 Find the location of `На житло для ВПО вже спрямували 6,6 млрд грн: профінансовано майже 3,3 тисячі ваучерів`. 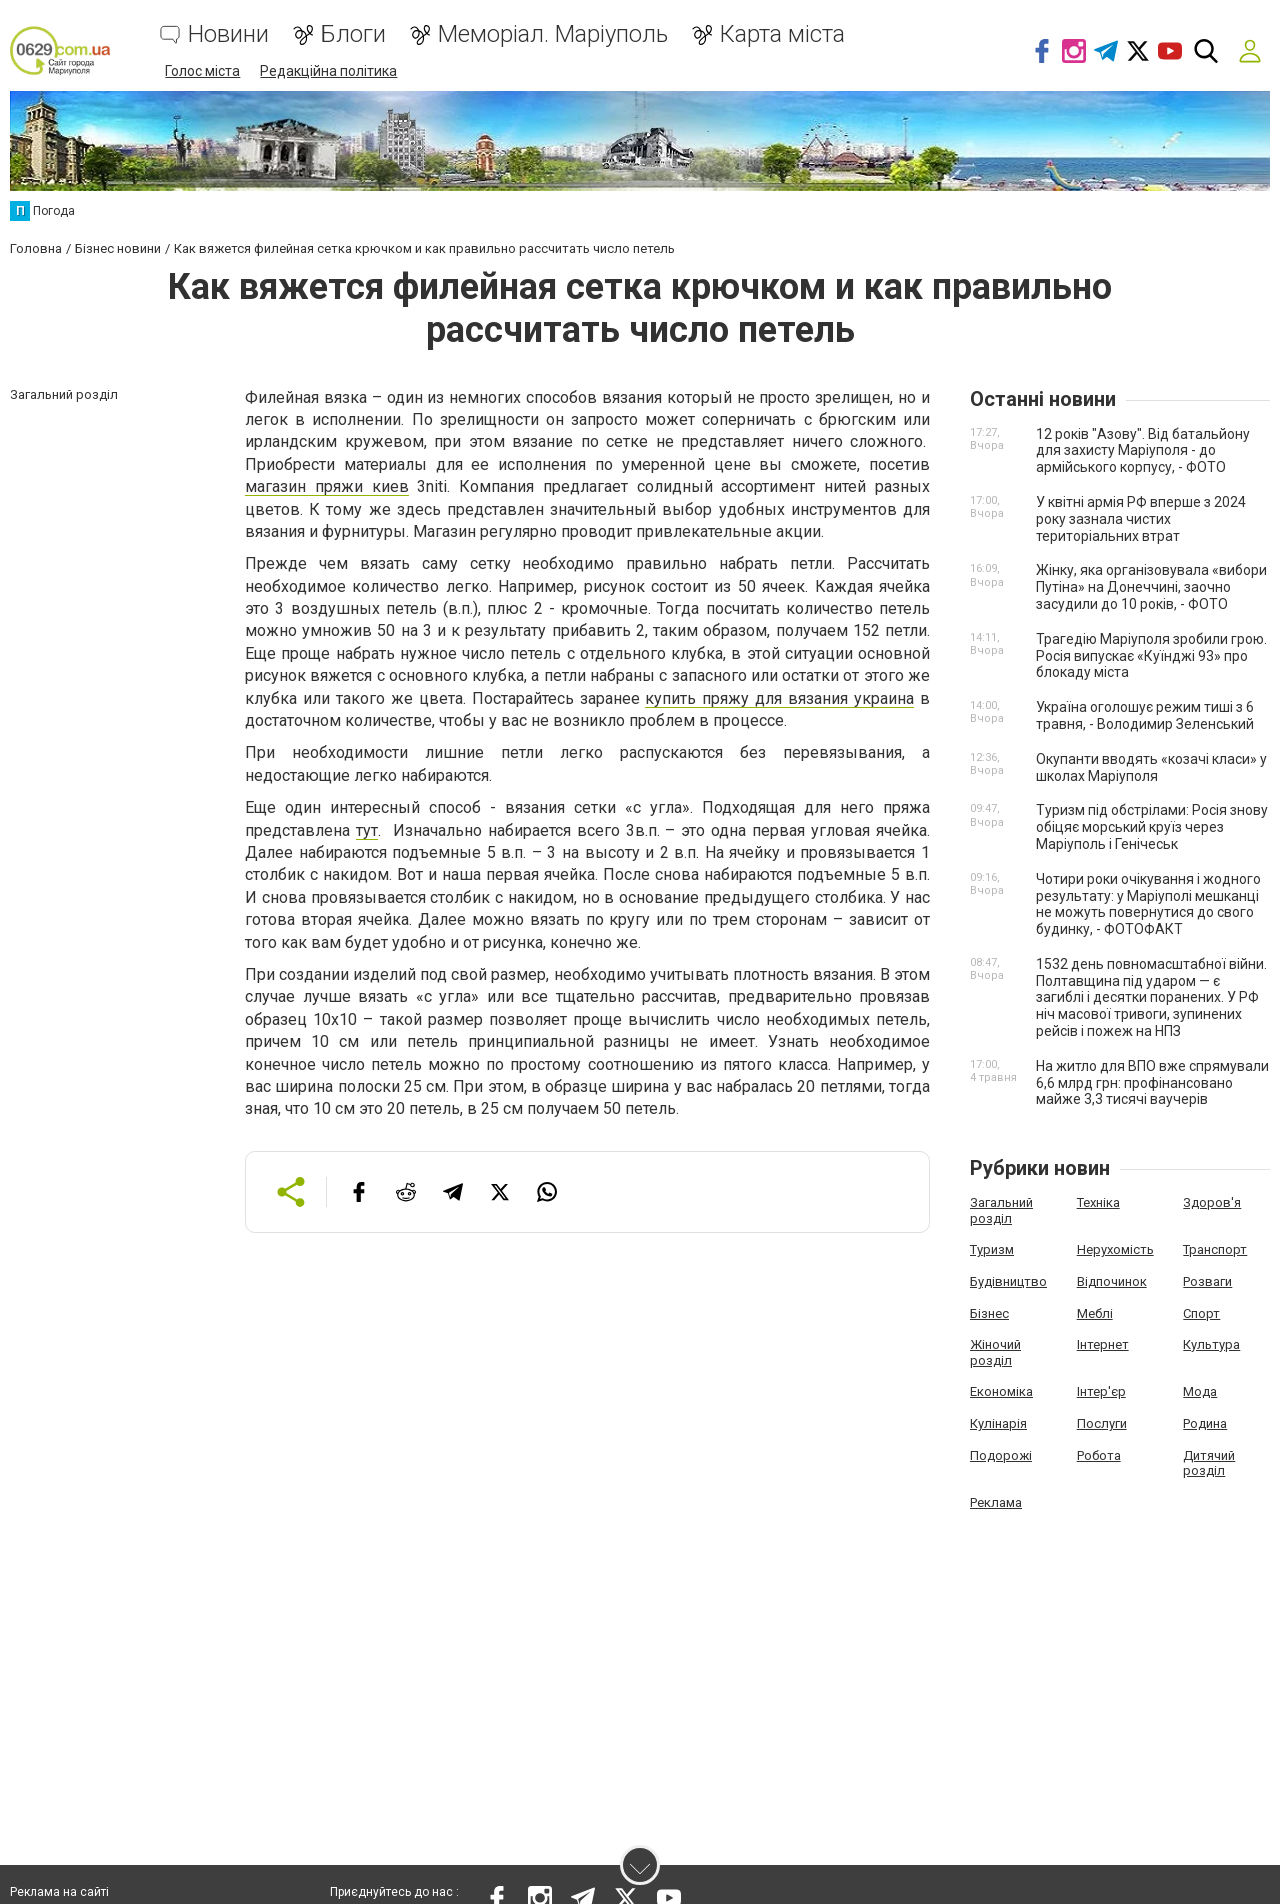

На житло для ВПО вже спрямували 6,6 млрд грн: профінансовано майже 3,3 тисячі ваучерів is located at coordinates (1152, 1081).